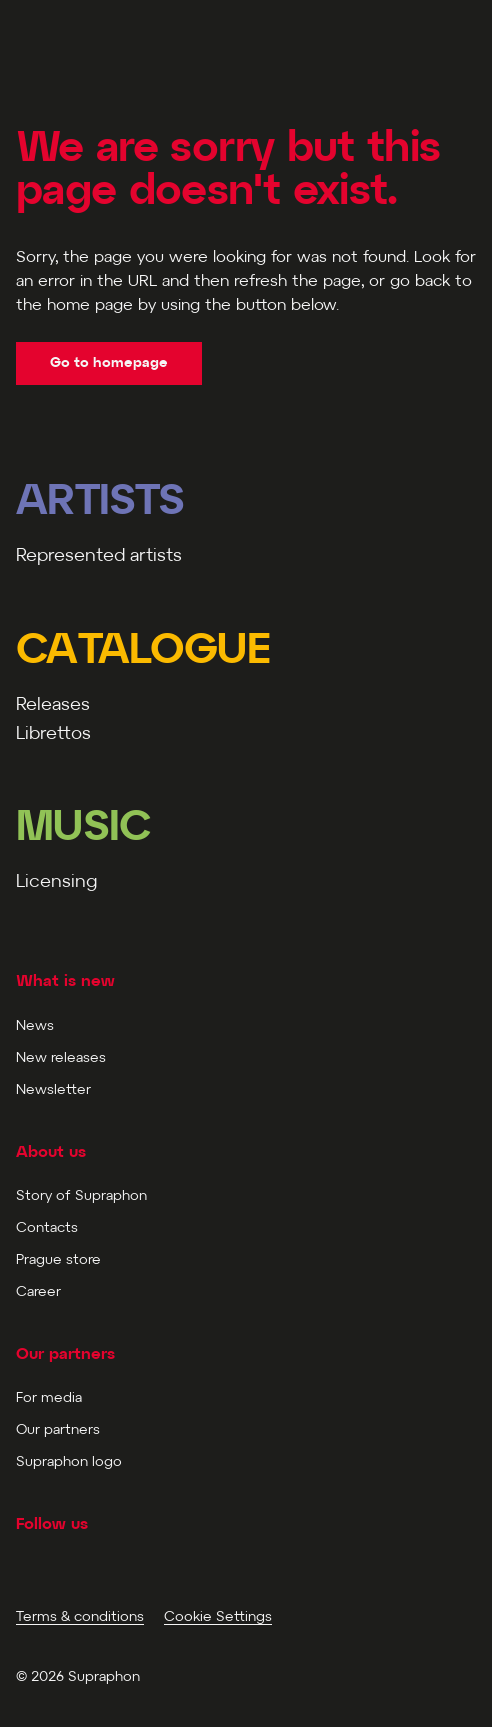 The height and width of the screenshot is (1727, 492). What do you see at coordinates (80, 1617) in the screenshot?
I see `Terms & conditions` at bounding box center [80, 1617].